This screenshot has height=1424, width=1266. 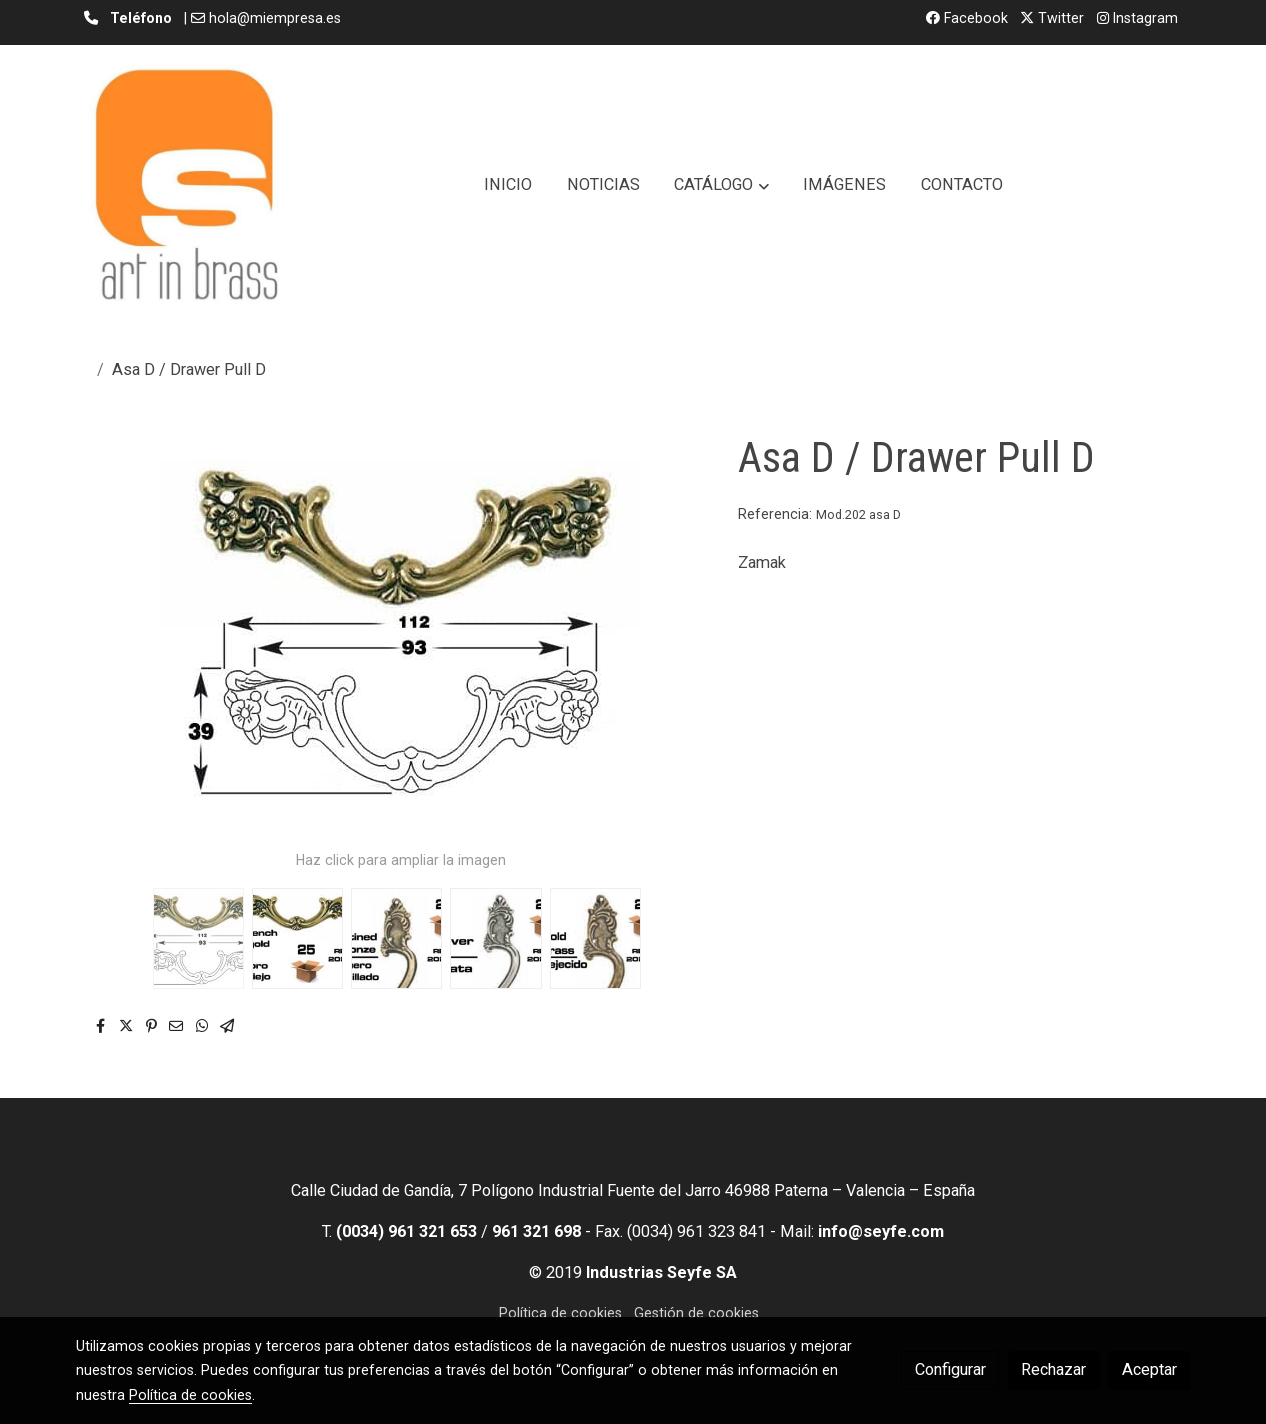 I want to click on Rechazar, so click(x=1053, y=1369).